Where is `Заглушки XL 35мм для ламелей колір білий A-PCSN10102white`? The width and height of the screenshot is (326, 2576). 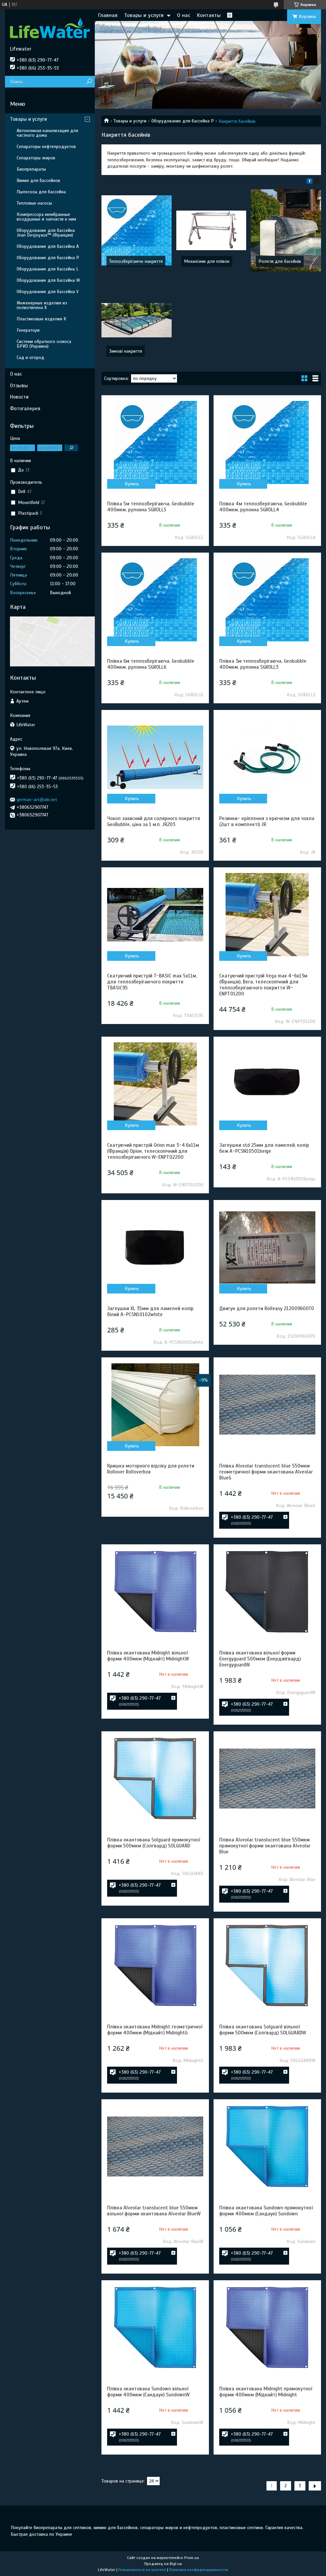 Заглушки XL 35мм для ламелей колір білий A-PCSN10102white is located at coordinates (150, 1311).